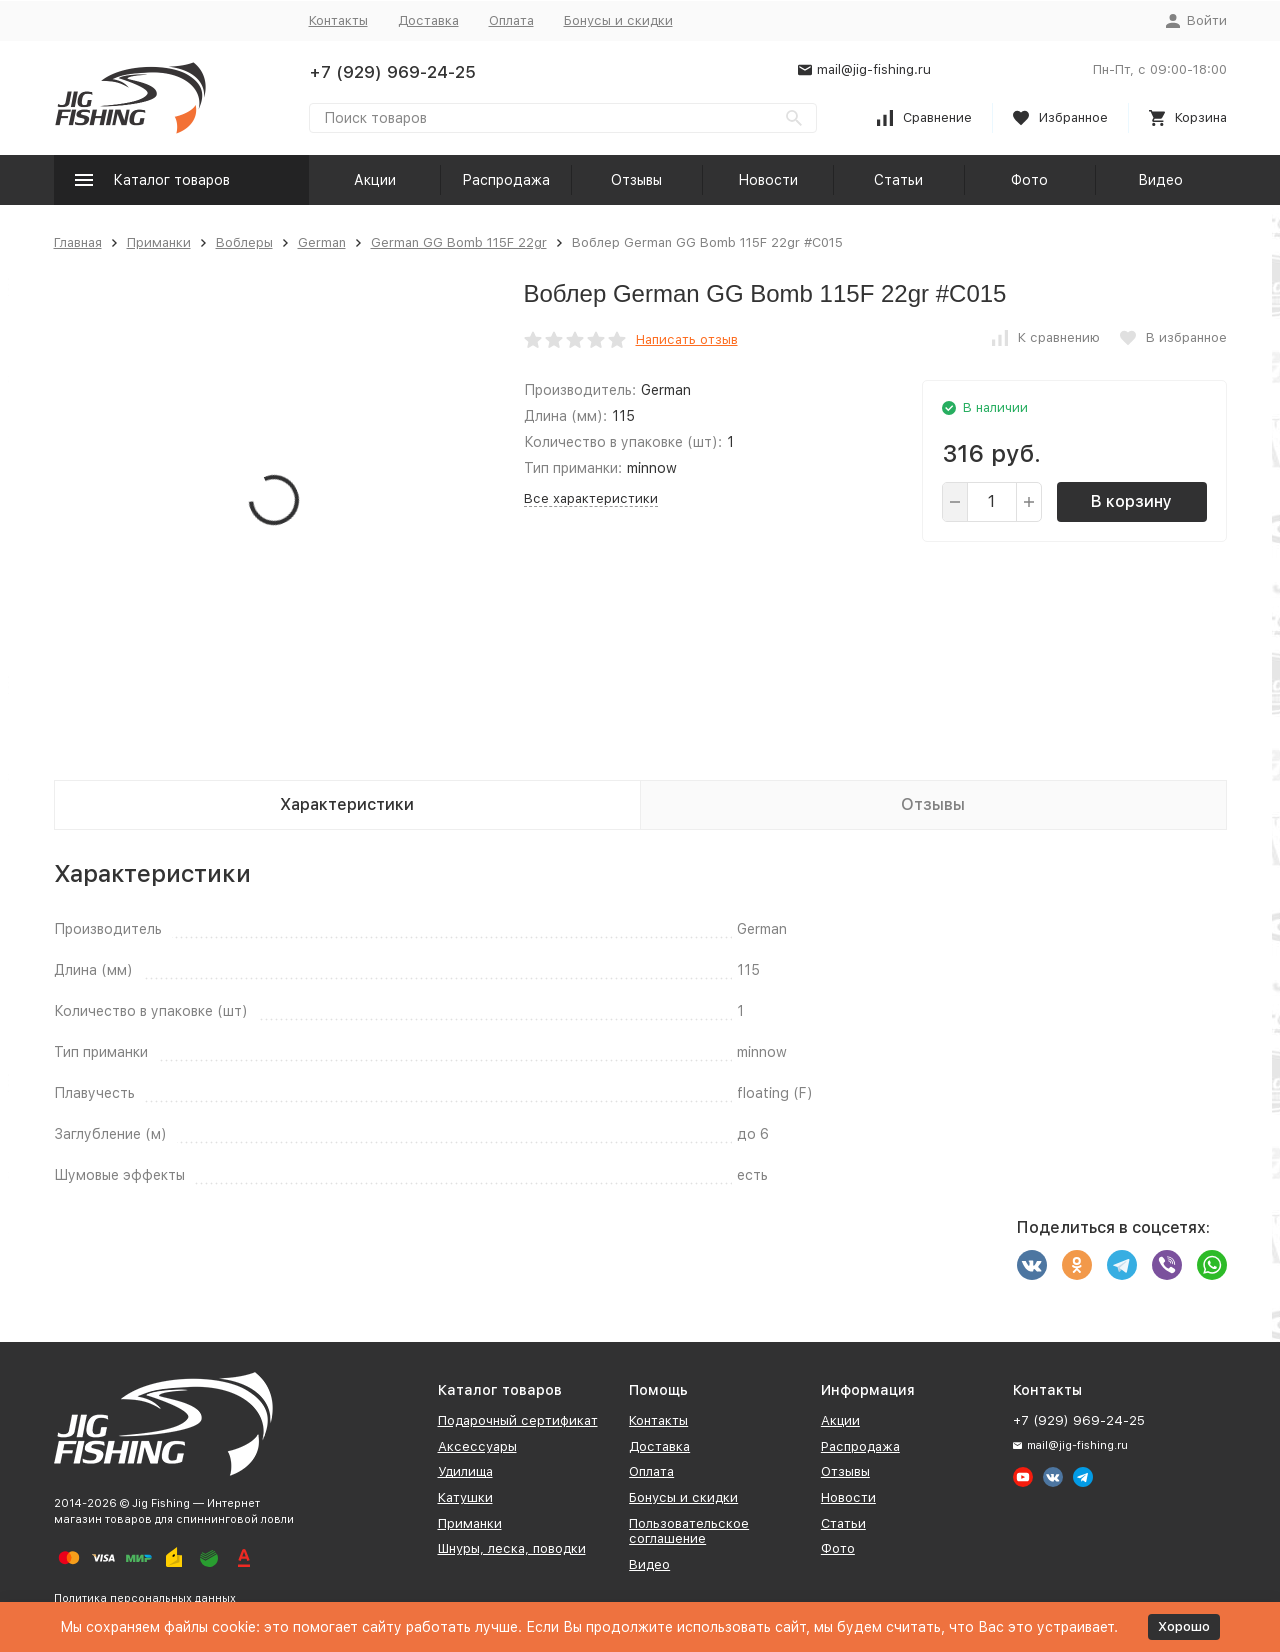 Image resolution: width=1280 pixels, height=1652 pixels. What do you see at coordinates (636, 180) in the screenshot?
I see `Отзывы` at bounding box center [636, 180].